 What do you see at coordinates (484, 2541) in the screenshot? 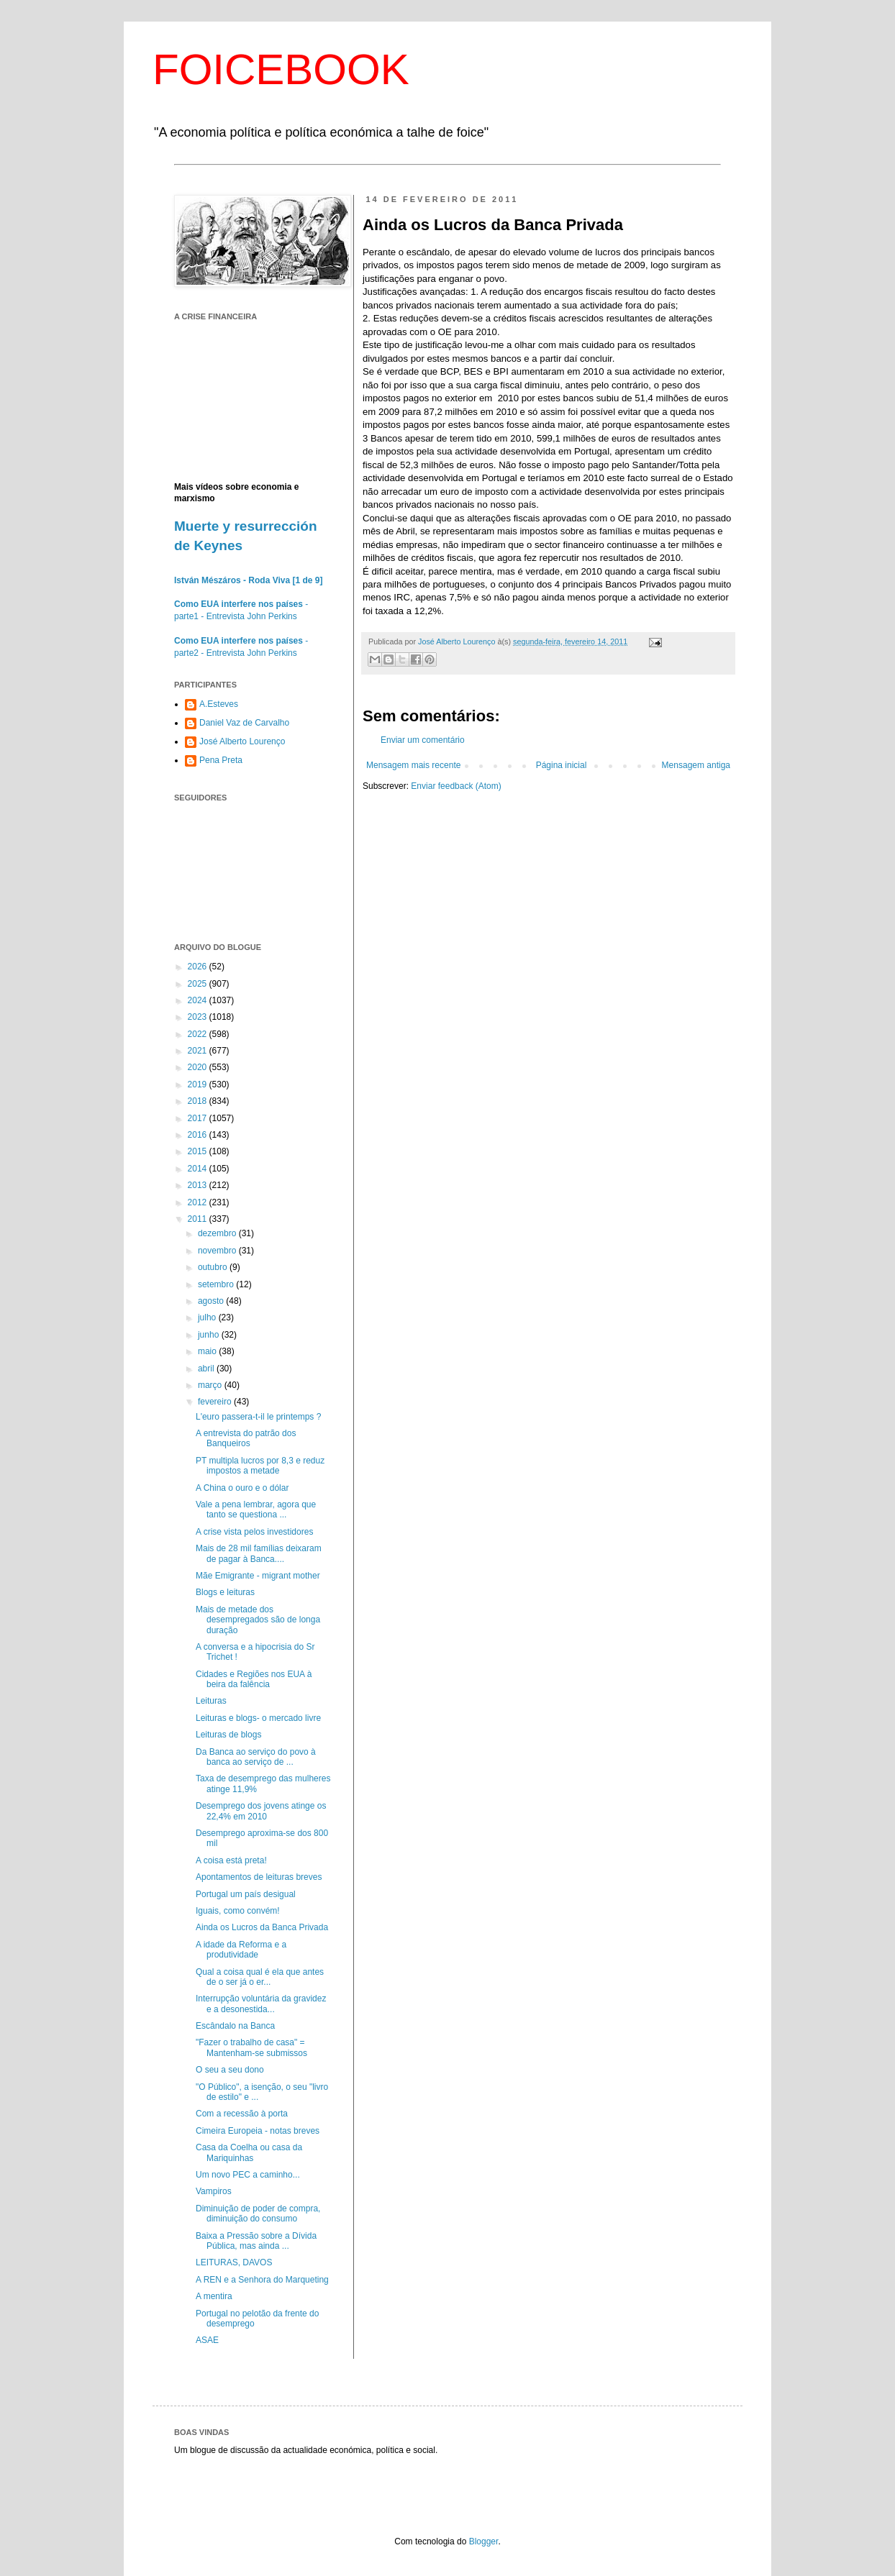
I see `Blogger` at bounding box center [484, 2541].